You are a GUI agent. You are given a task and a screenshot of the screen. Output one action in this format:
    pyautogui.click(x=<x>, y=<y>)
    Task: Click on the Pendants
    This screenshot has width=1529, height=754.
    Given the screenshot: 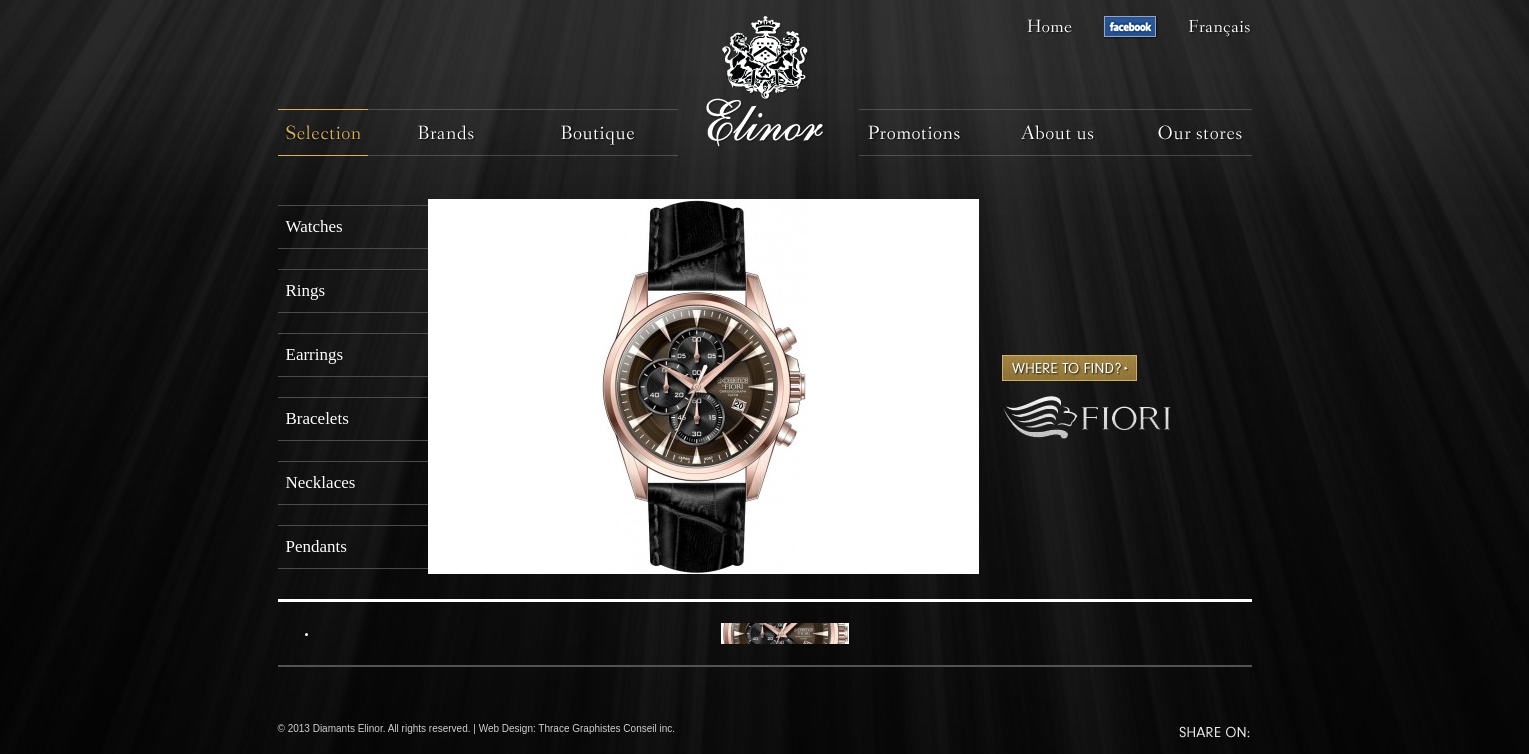 What is the action you would take?
    pyautogui.click(x=316, y=546)
    